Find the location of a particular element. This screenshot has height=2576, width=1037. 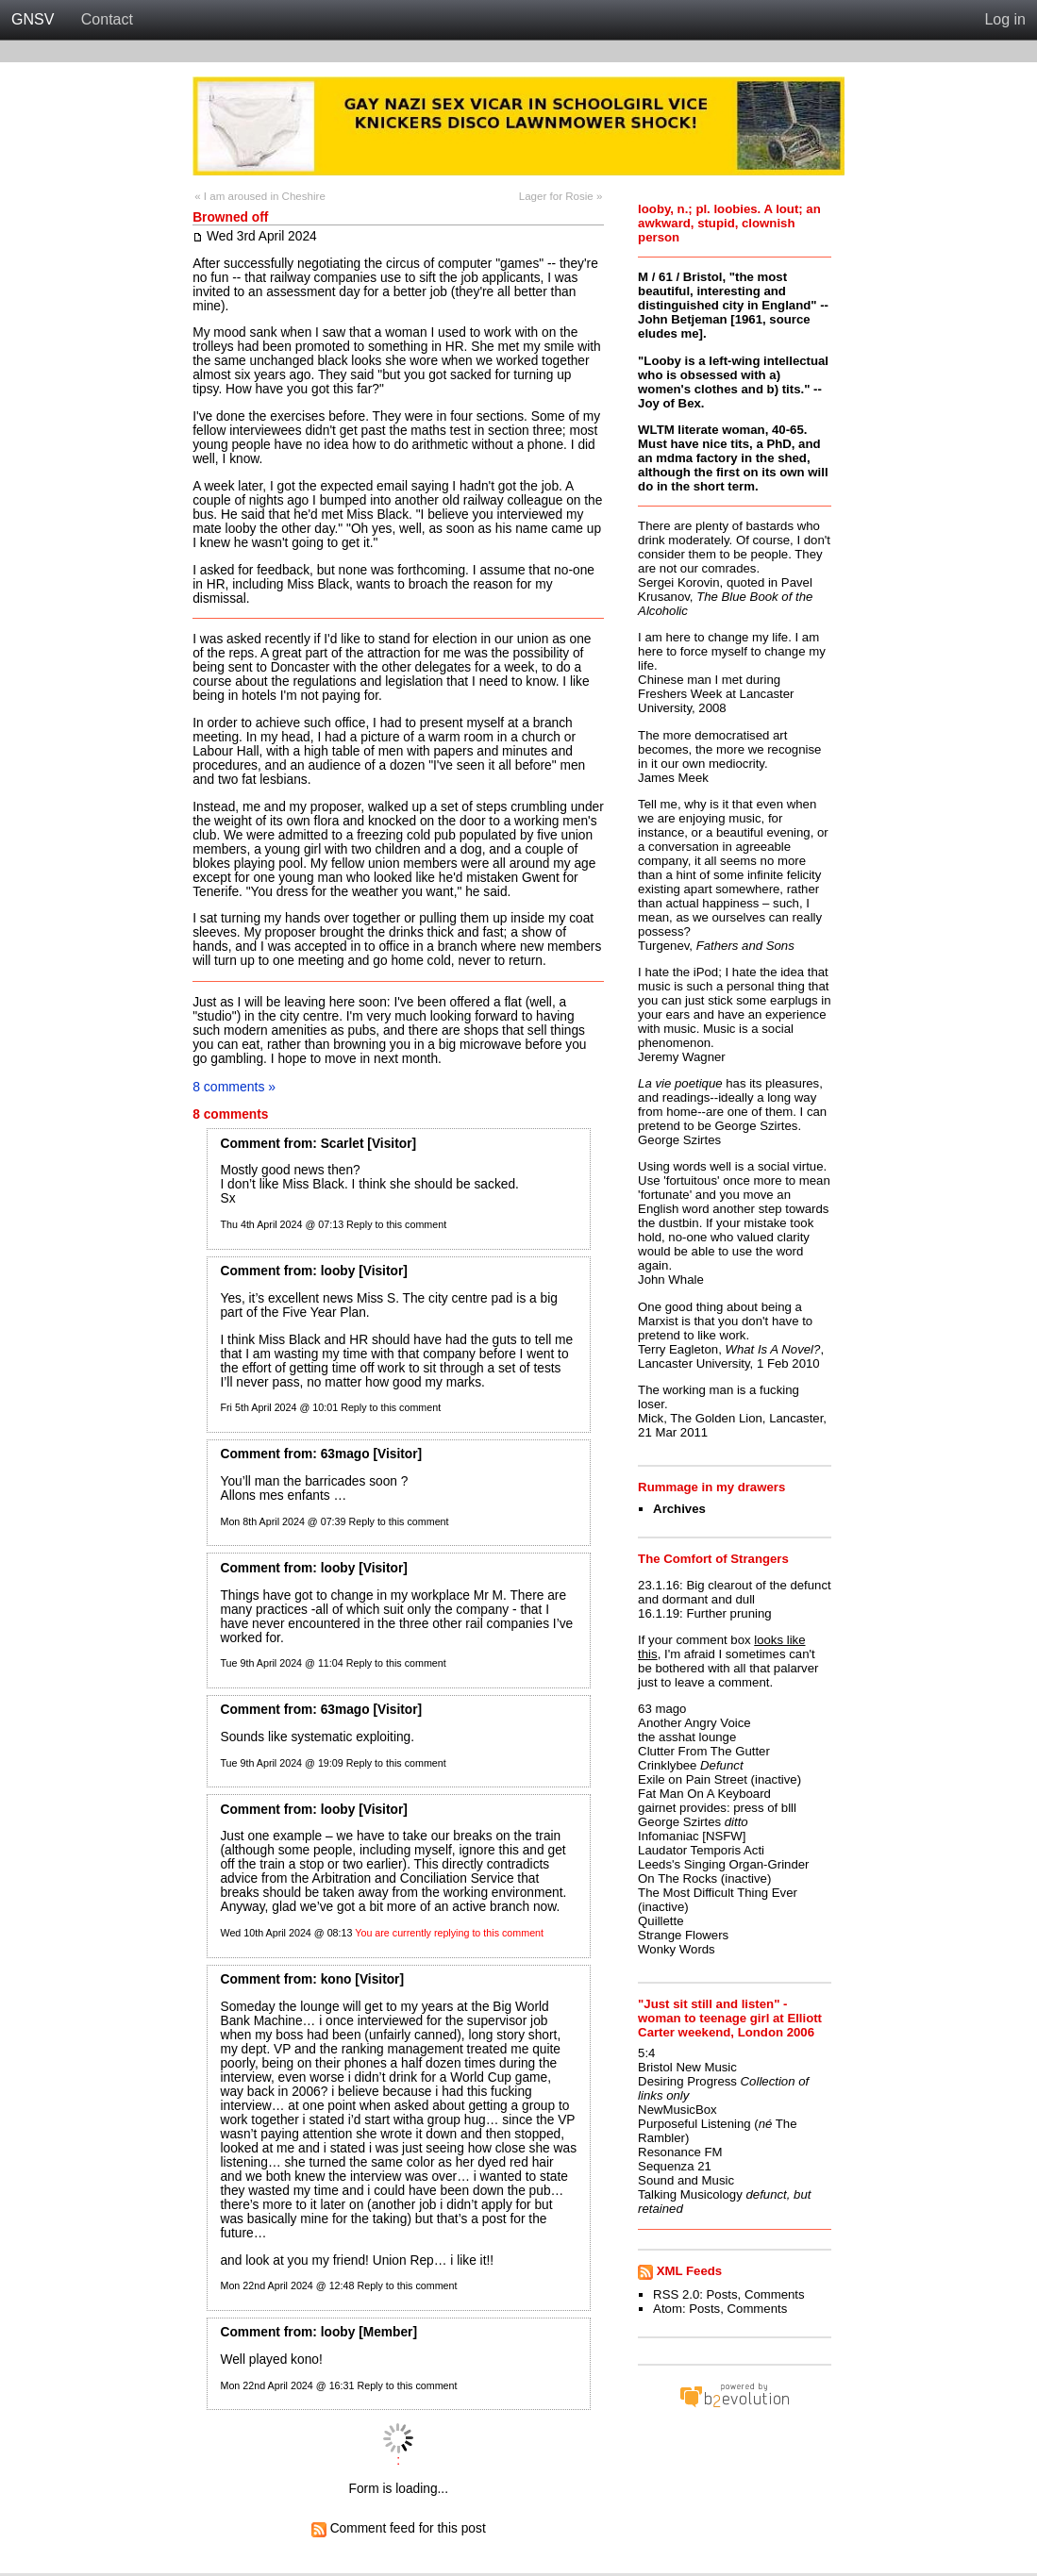

George Szirtes is located at coordinates (679, 1822).